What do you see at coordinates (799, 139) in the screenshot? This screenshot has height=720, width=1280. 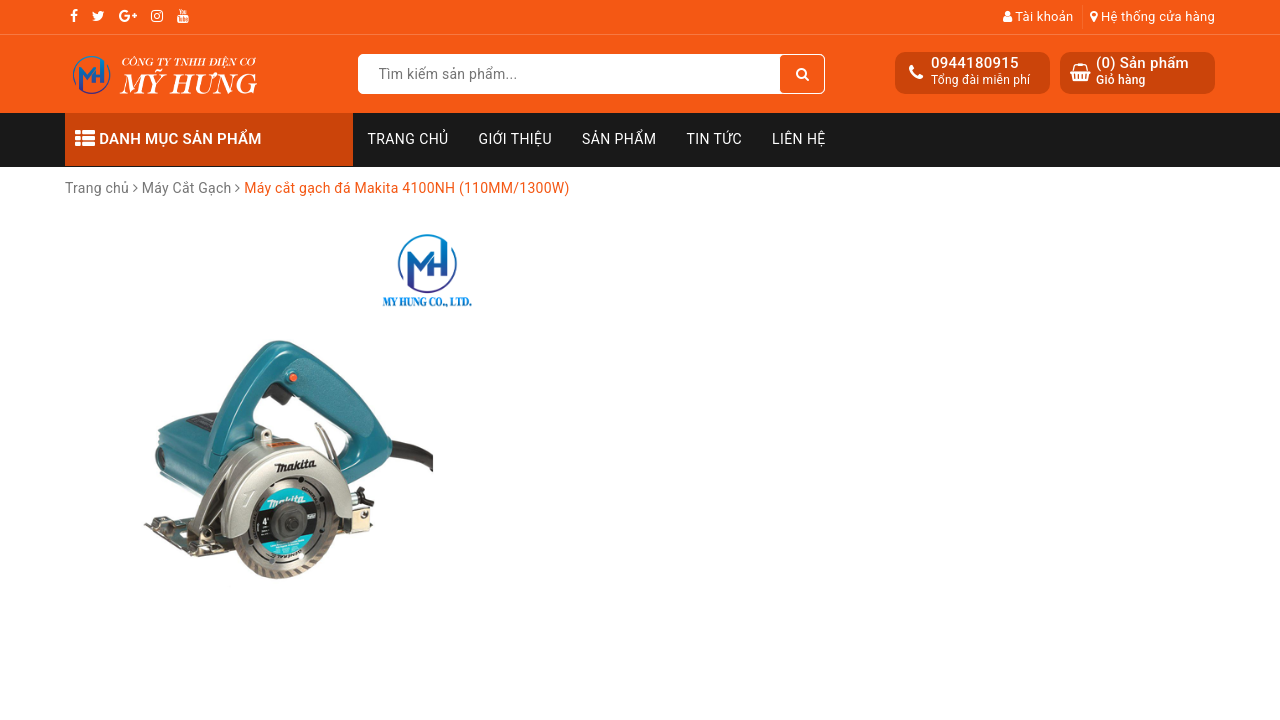 I see `Liên hệ` at bounding box center [799, 139].